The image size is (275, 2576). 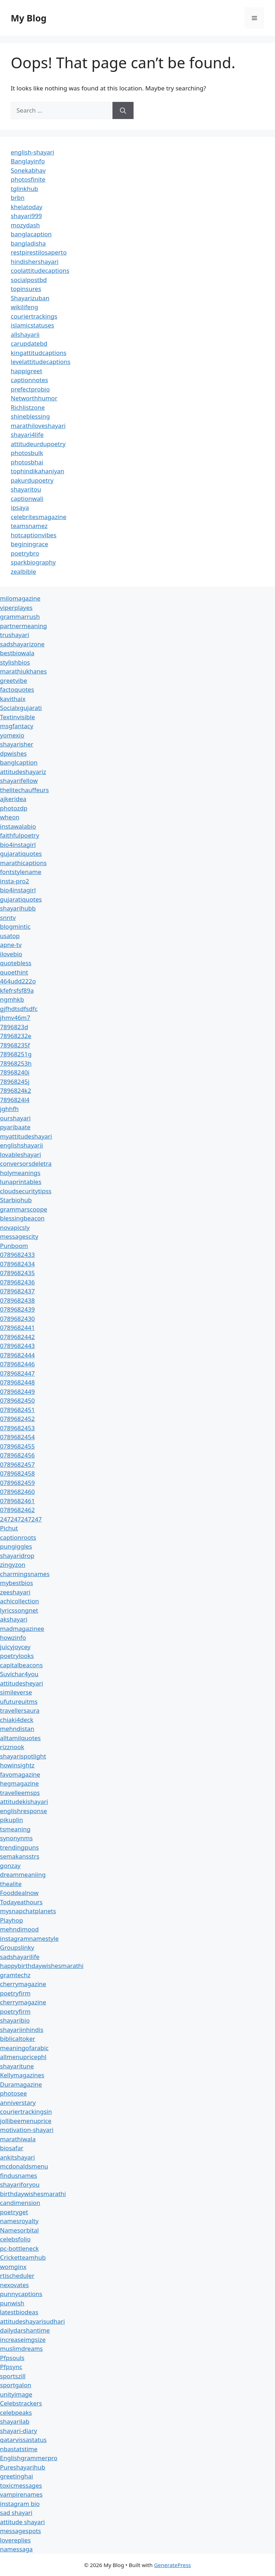 I want to click on shayaridrop, so click(x=17, y=1555).